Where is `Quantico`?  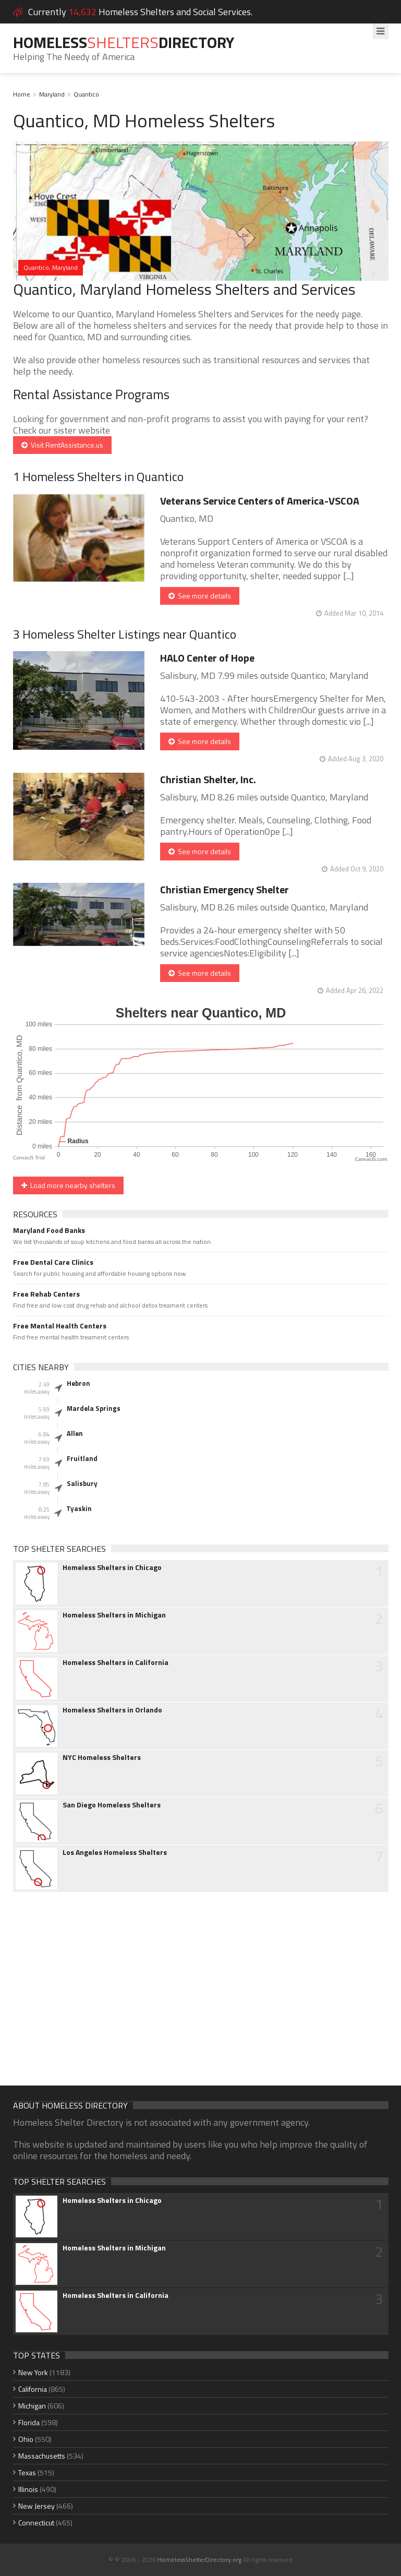 Quantico is located at coordinates (86, 94).